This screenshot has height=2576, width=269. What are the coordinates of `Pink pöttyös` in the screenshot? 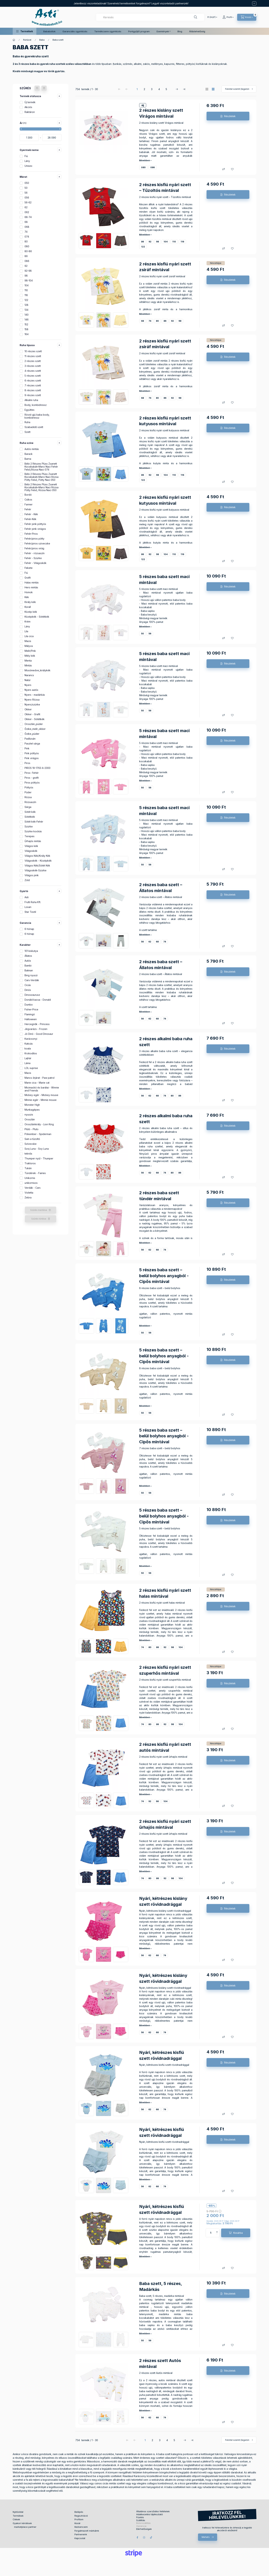 It's located at (32, 753).